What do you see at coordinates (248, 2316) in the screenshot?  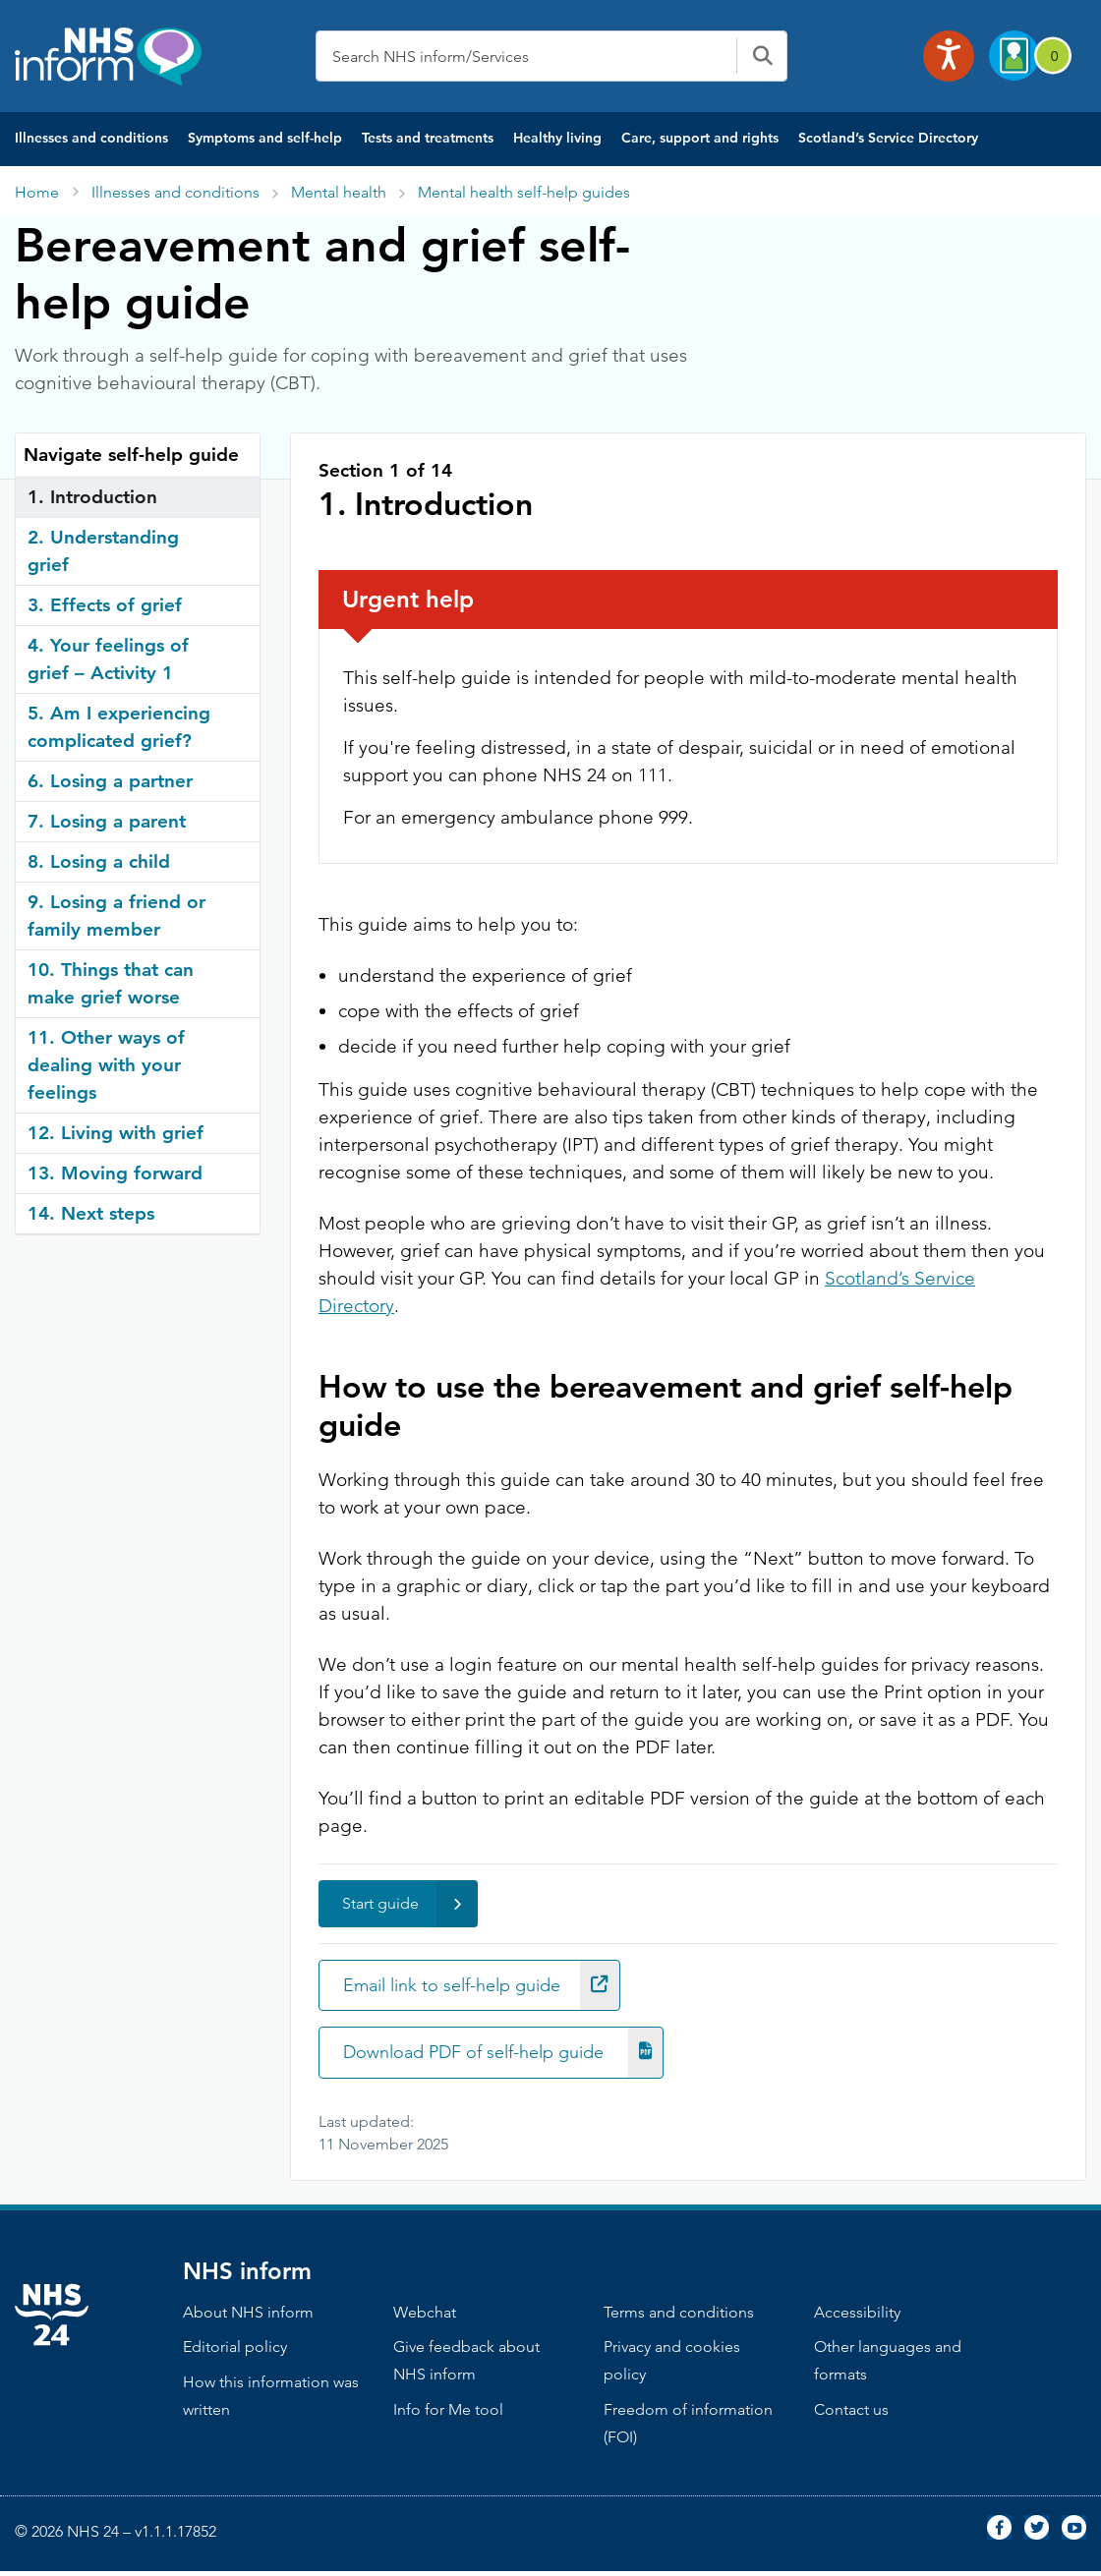 I see `About NHS inform` at bounding box center [248, 2316].